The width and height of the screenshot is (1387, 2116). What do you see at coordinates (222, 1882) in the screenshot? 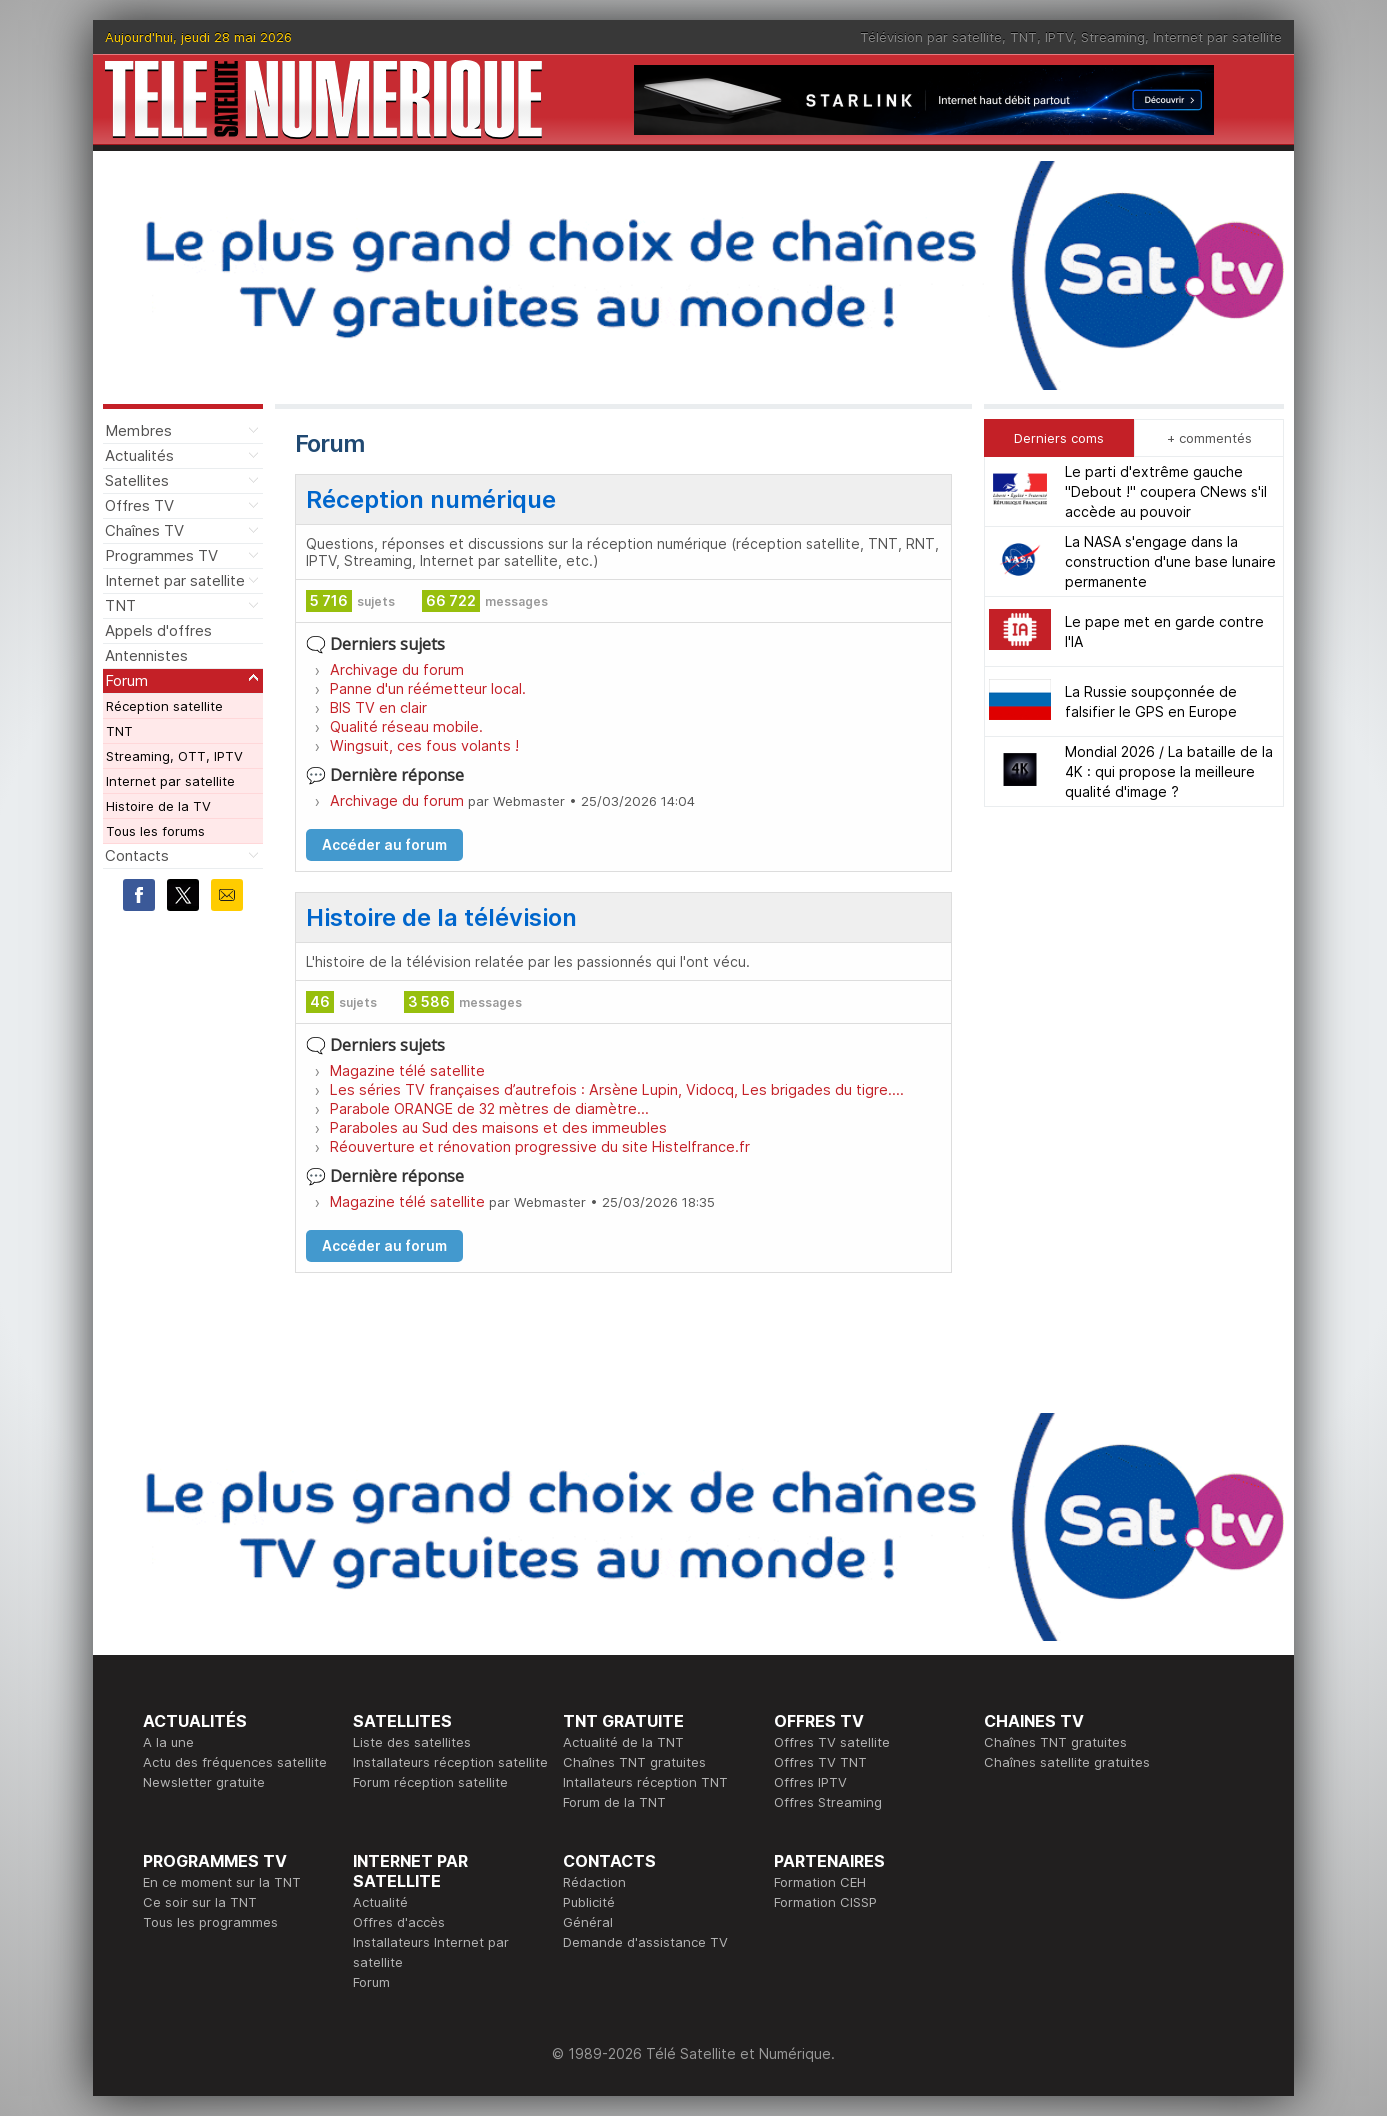
I see `En ce moment sur la TNT` at bounding box center [222, 1882].